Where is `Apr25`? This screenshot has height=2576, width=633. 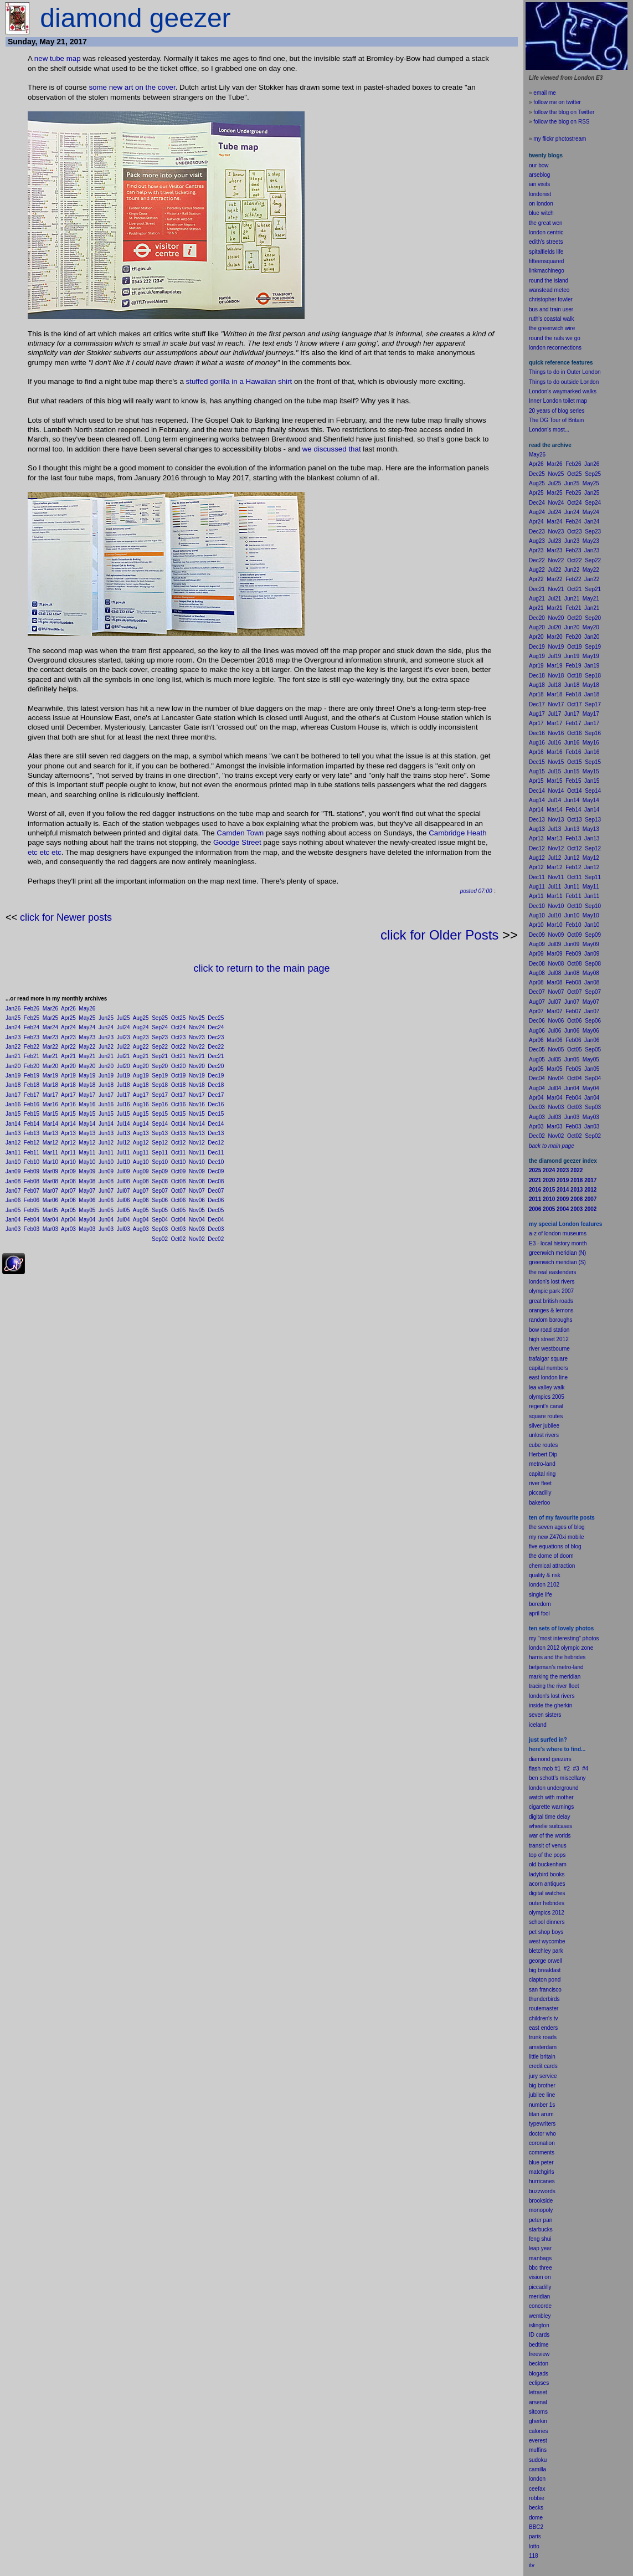 Apr25 is located at coordinates (68, 1018).